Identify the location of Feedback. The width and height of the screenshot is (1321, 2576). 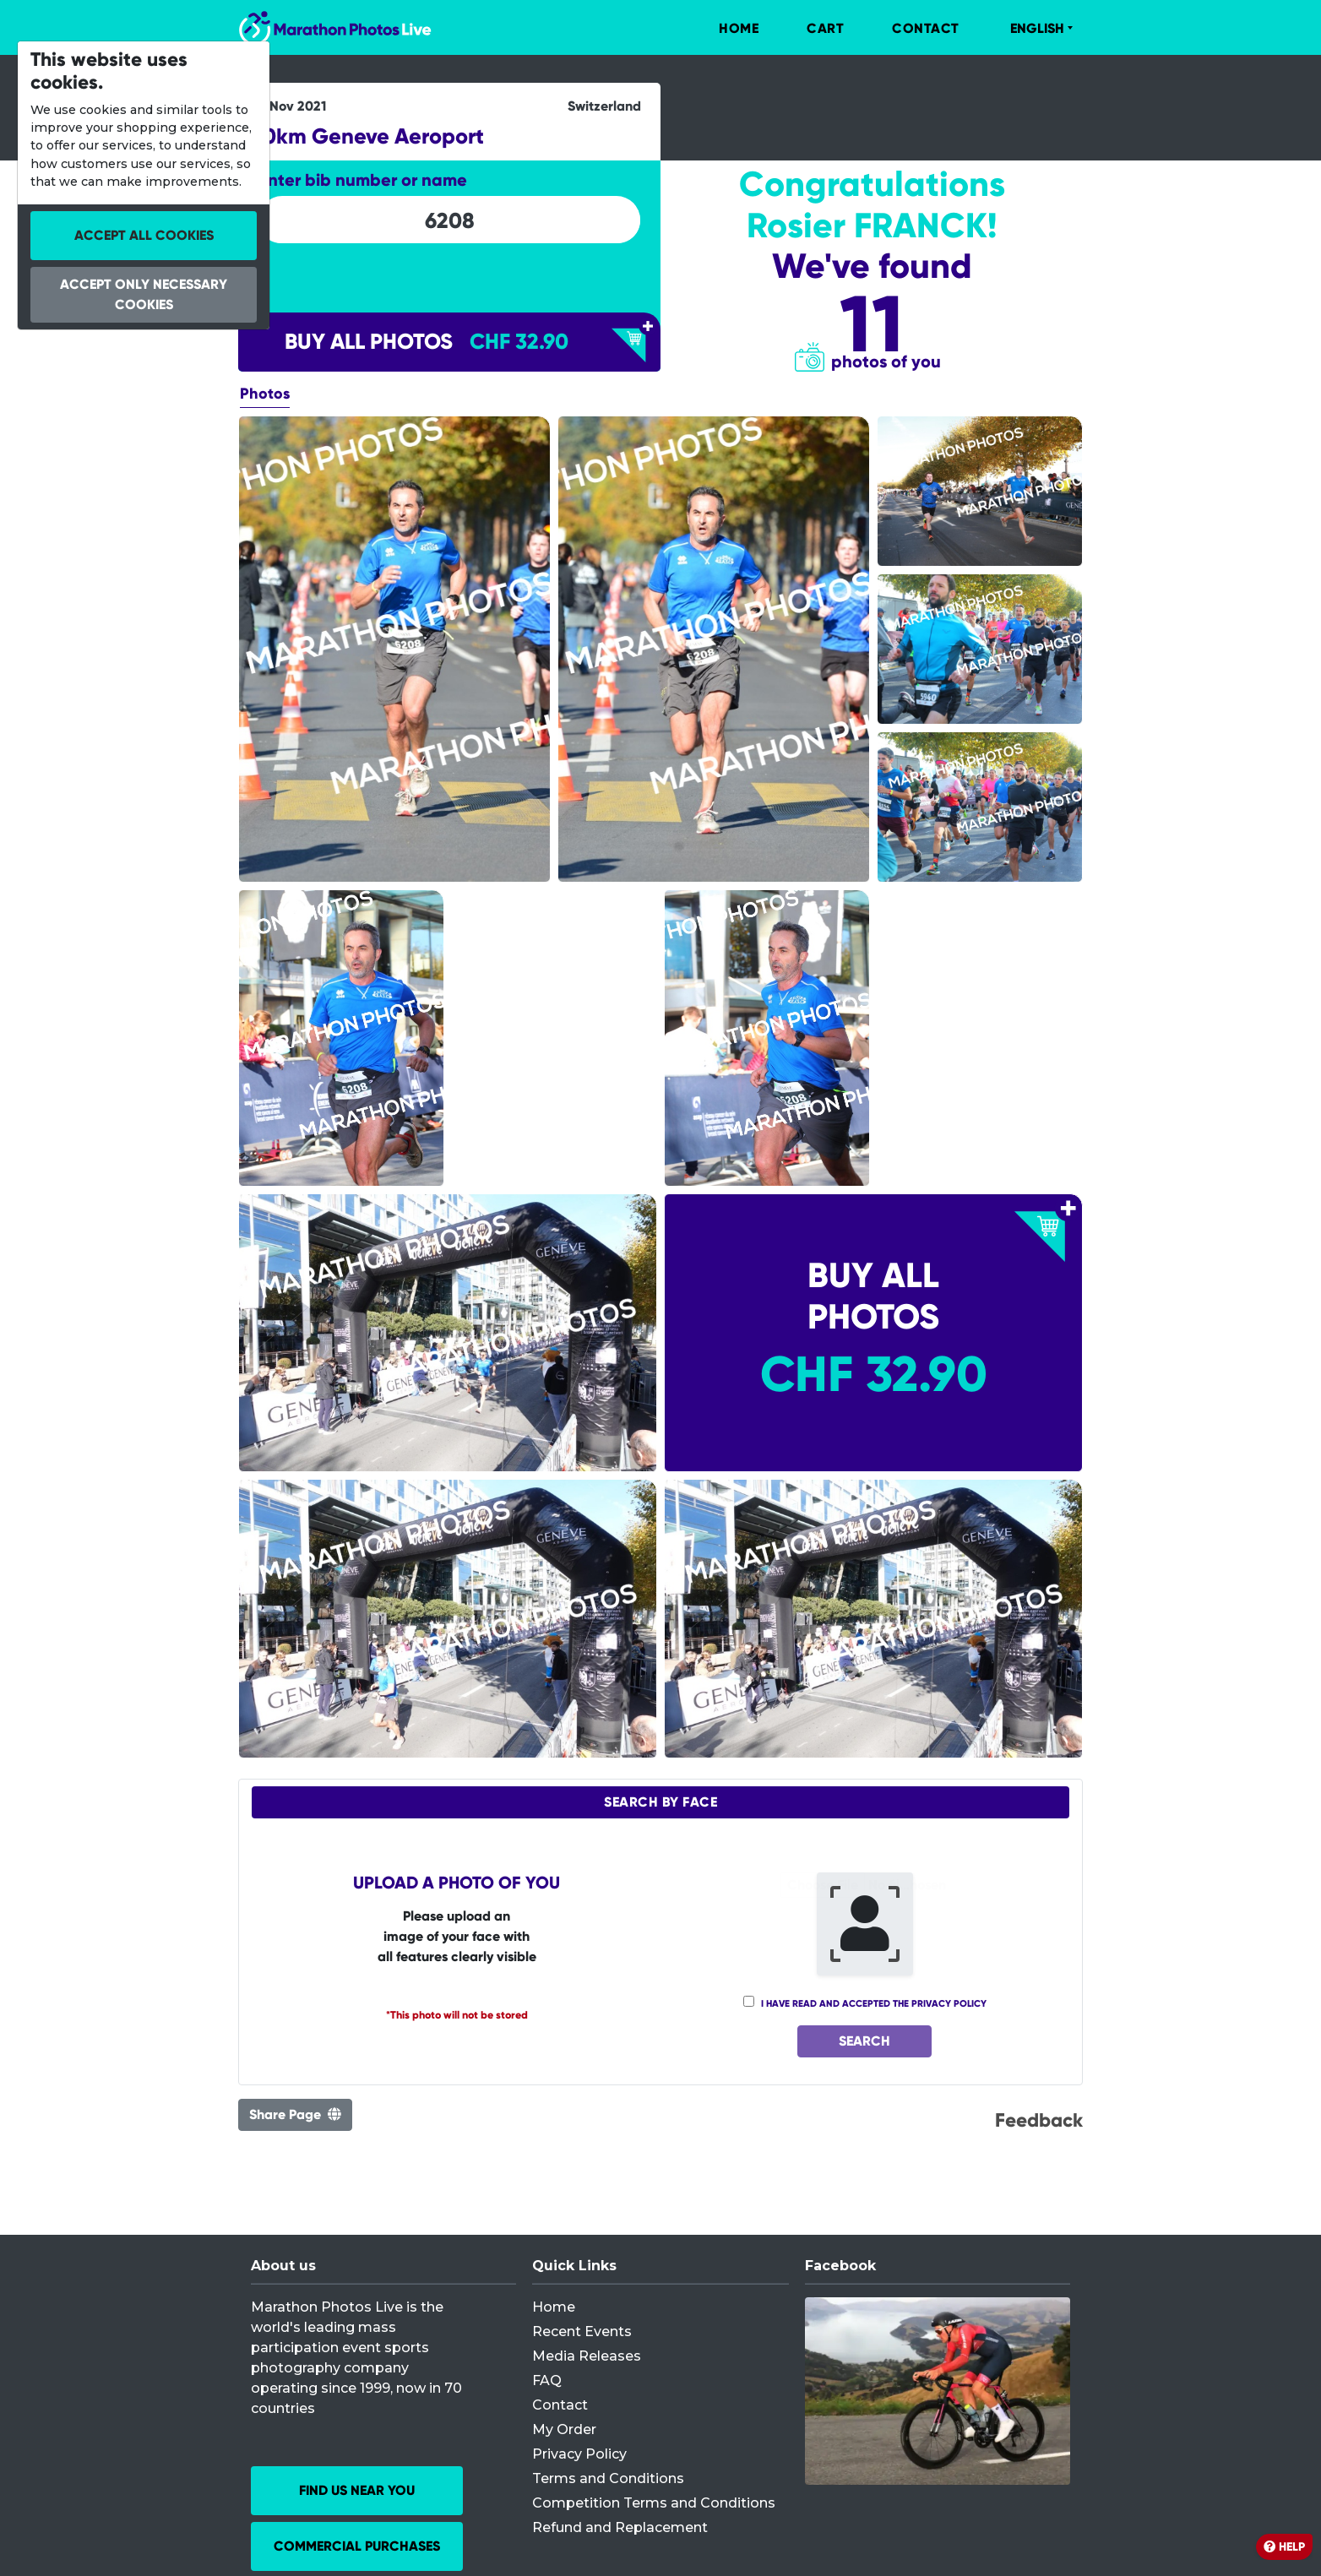
(1039, 2120).